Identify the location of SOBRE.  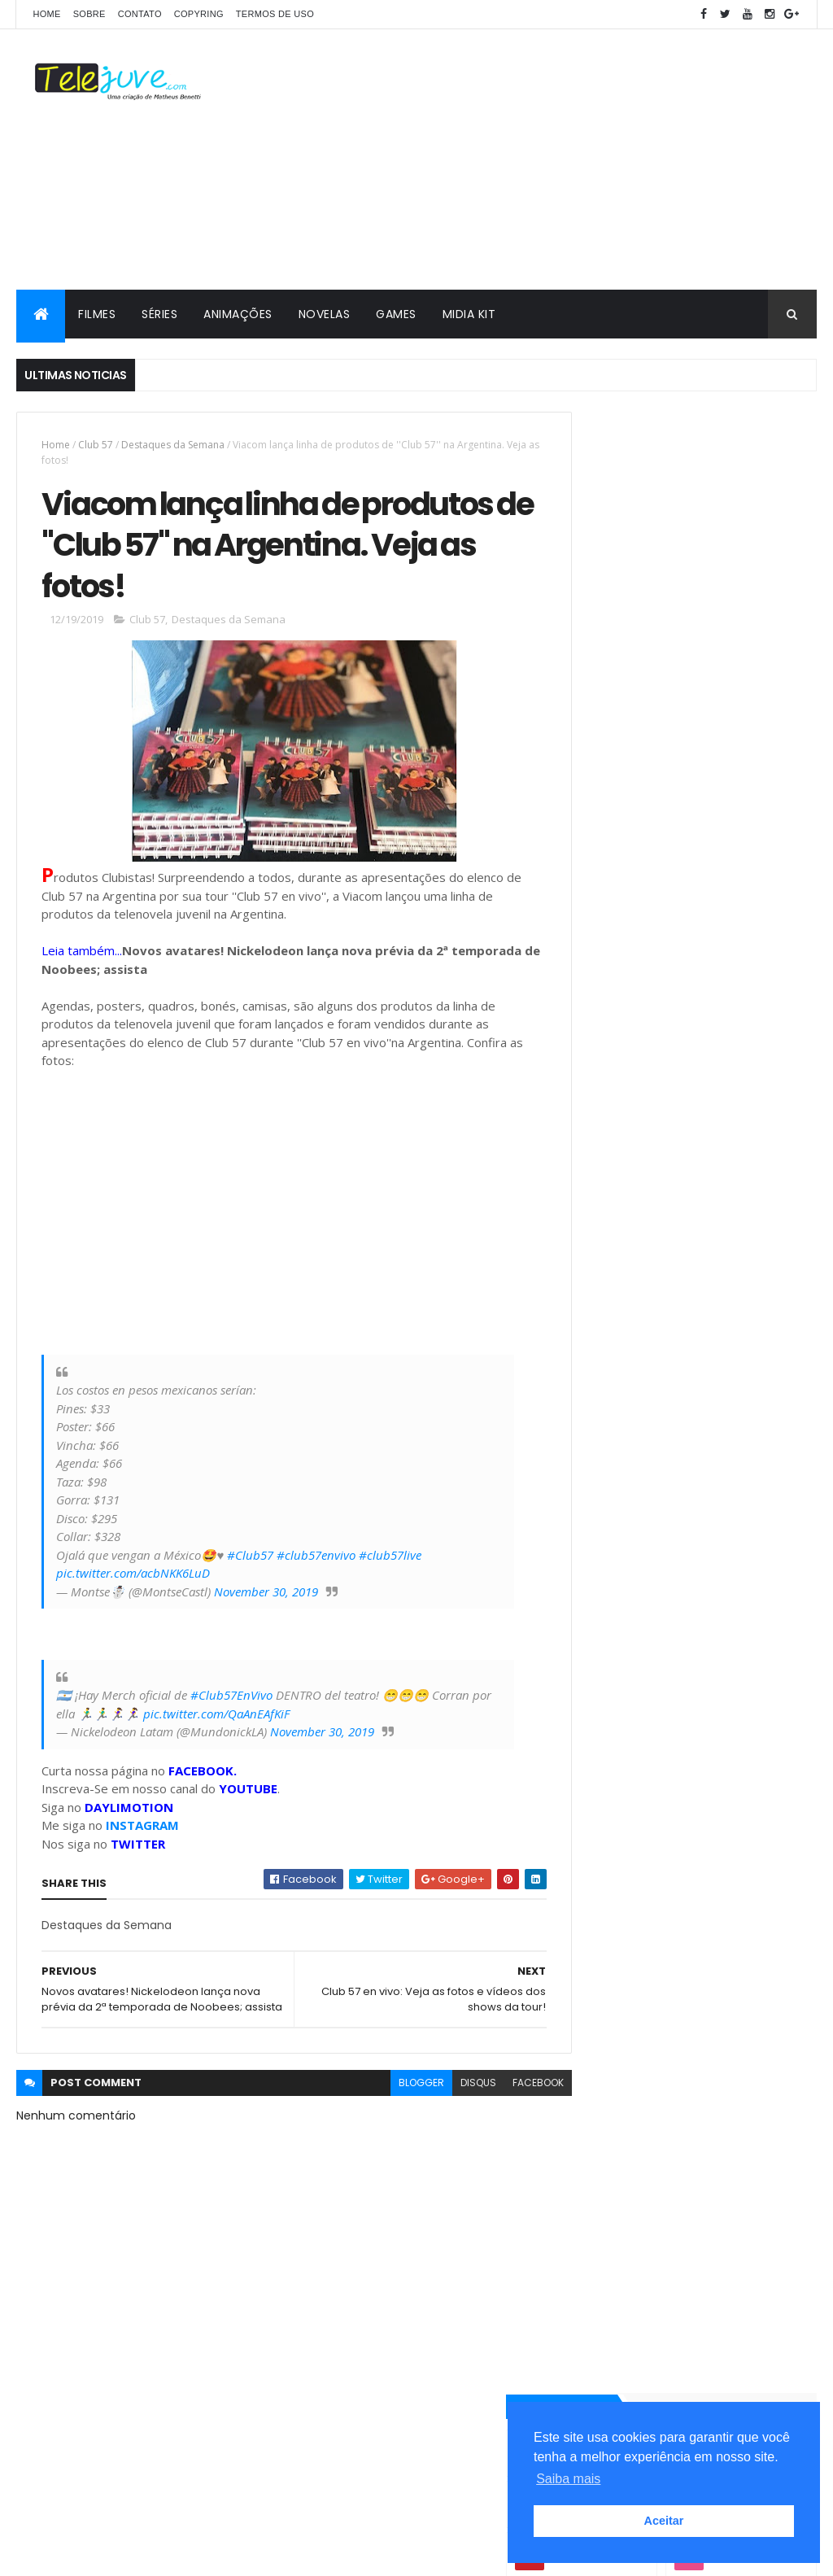
(89, 14).